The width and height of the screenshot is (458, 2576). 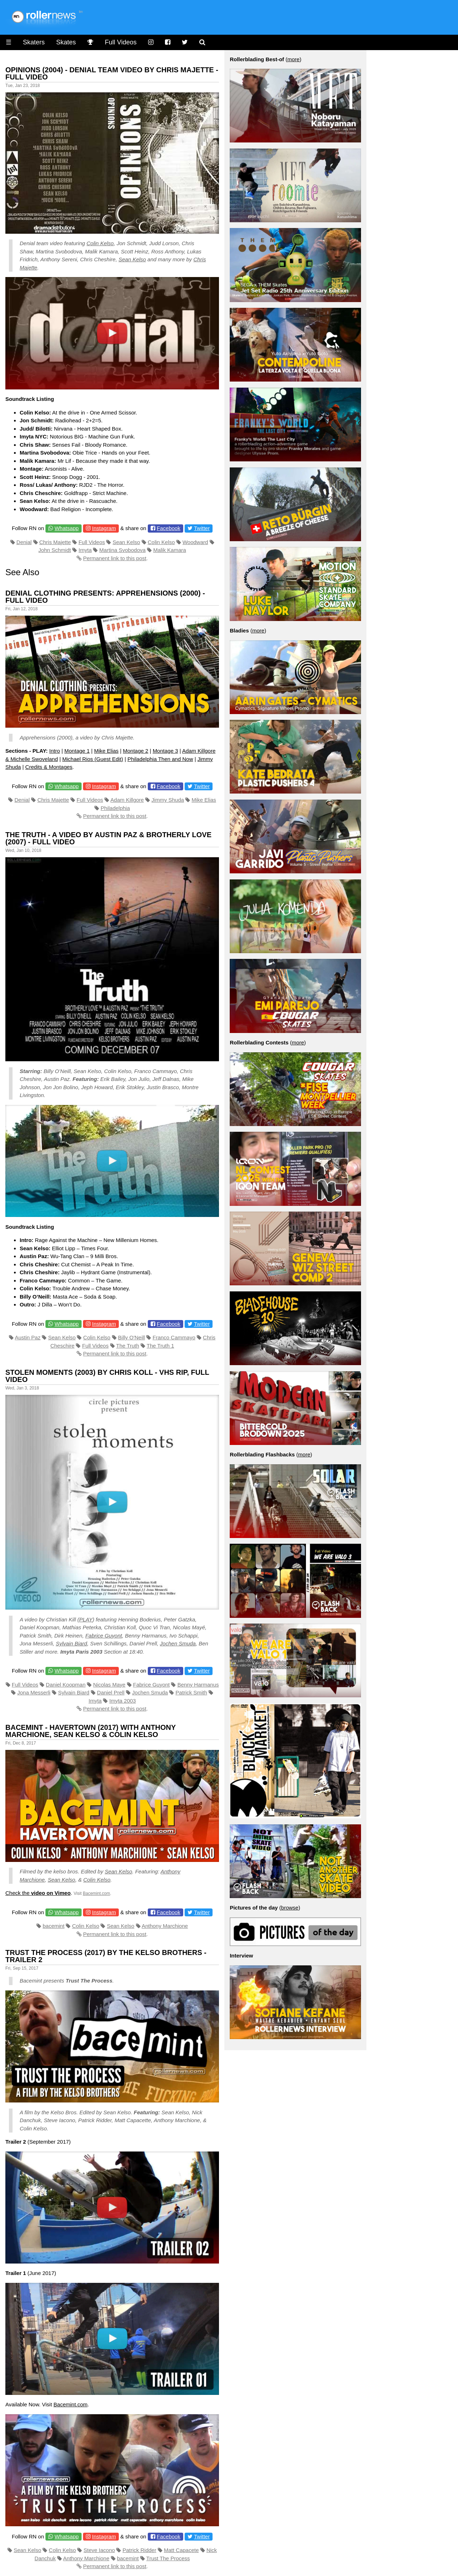 I want to click on Steve Iacono, so click(x=99, y=2550).